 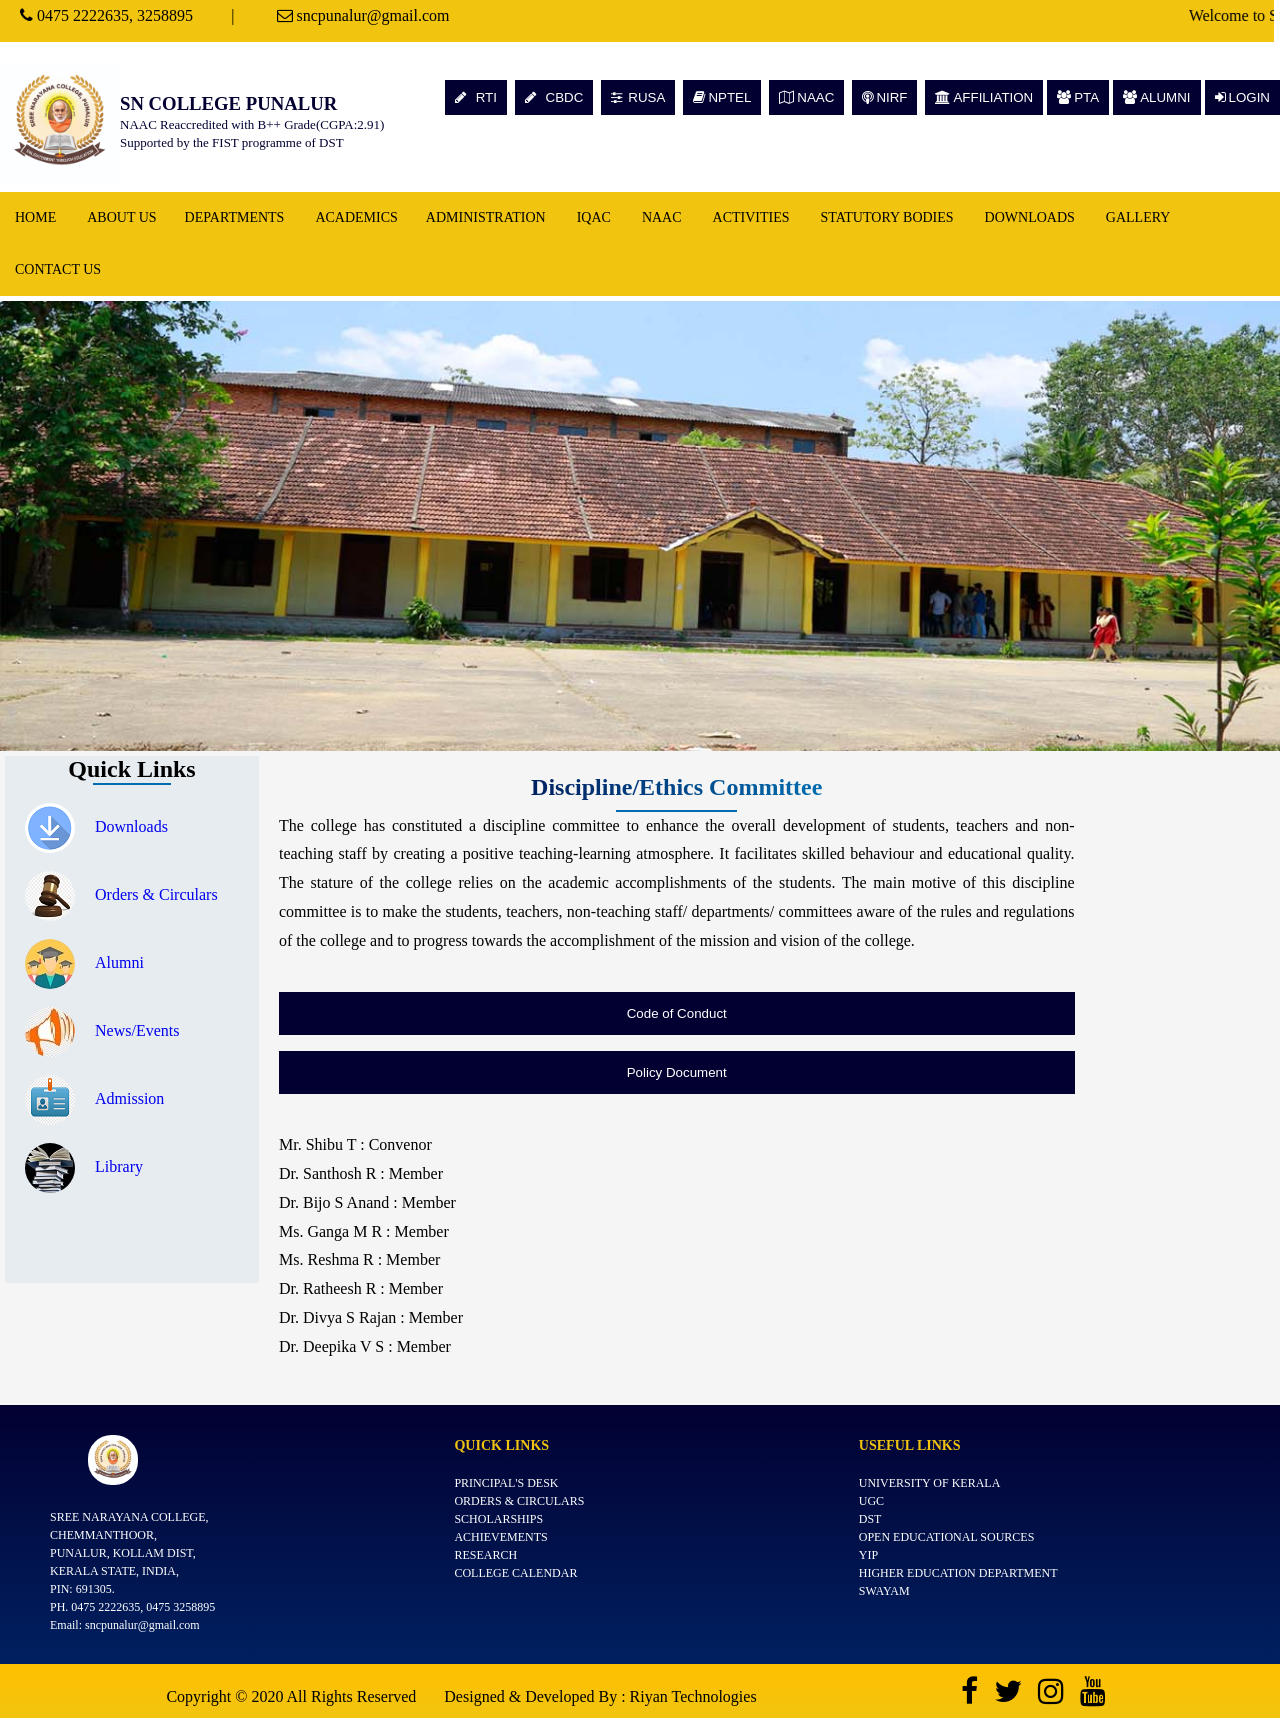 What do you see at coordinates (1078, 97) in the screenshot?
I see `PTA` at bounding box center [1078, 97].